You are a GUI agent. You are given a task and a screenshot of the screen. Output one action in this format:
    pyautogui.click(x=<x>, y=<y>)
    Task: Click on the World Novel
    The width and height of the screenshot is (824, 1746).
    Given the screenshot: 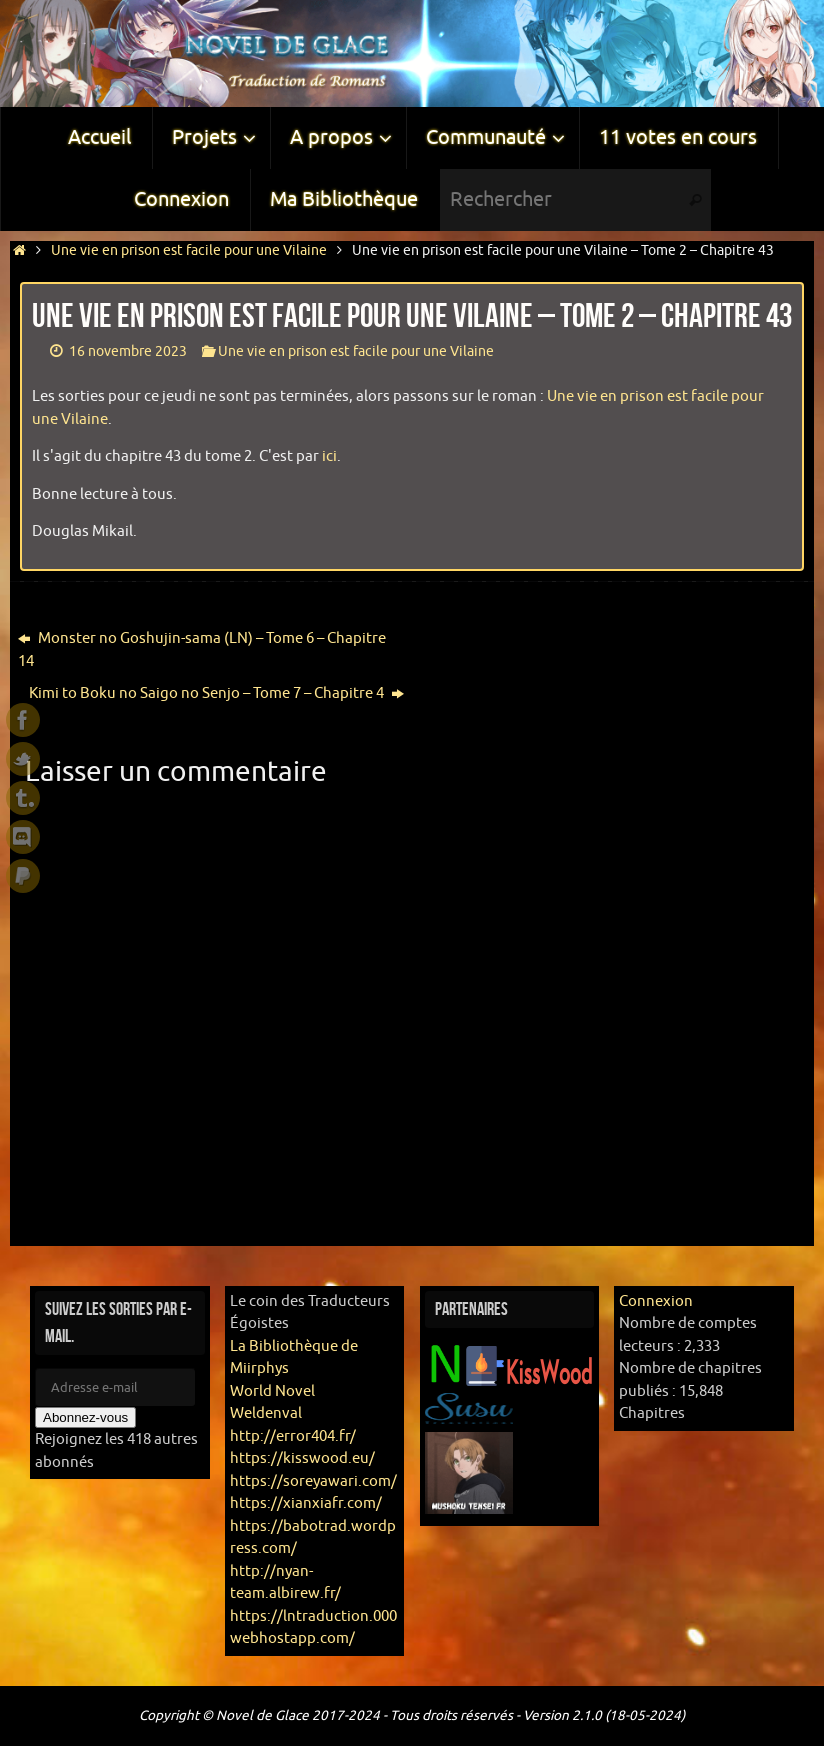 What is the action you would take?
    pyautogui.click(x=272, y=1391)
    